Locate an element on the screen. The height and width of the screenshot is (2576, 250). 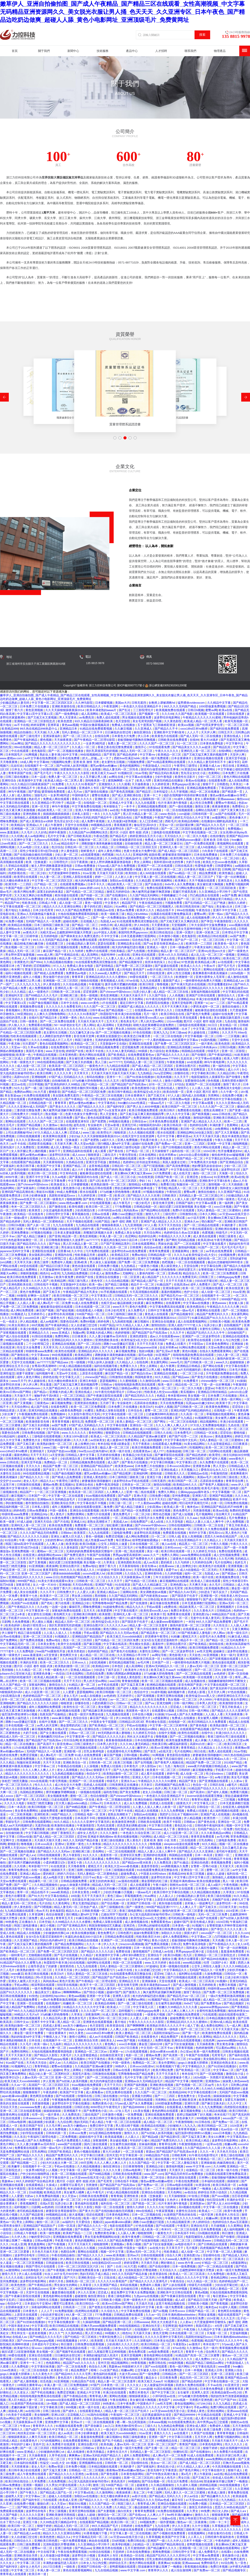
青草视频免费在线观看 is located at coordinates (52, 1558).